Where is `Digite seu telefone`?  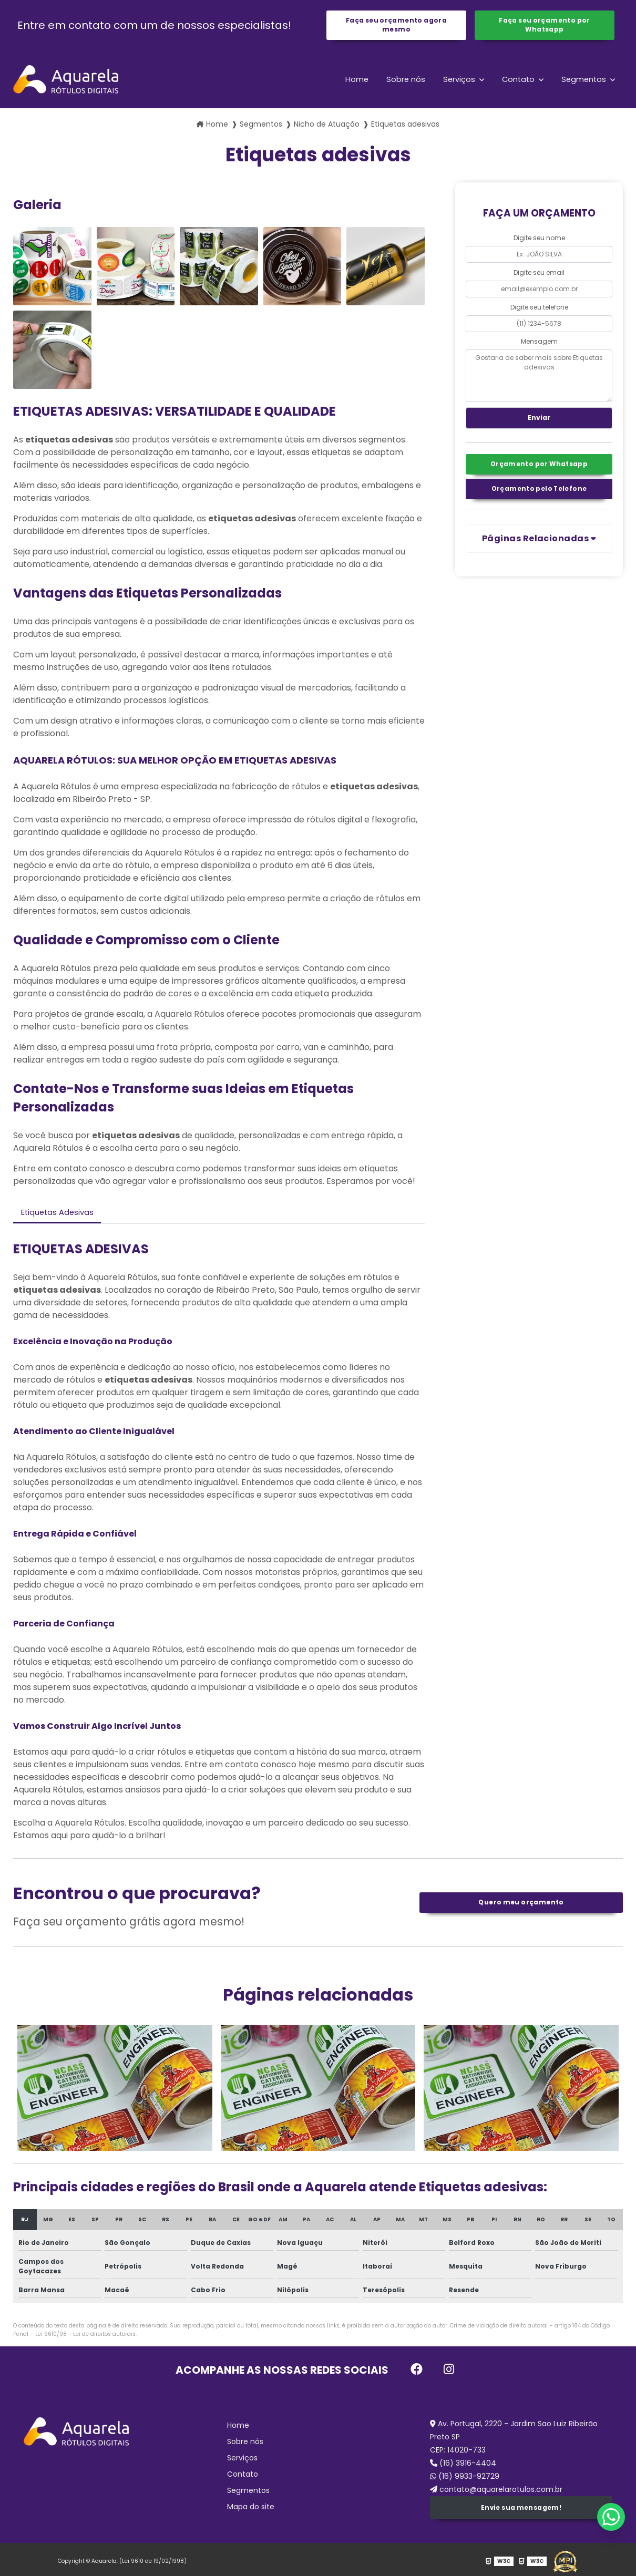
Digite seu telefone is located at coordinates (539, 309).